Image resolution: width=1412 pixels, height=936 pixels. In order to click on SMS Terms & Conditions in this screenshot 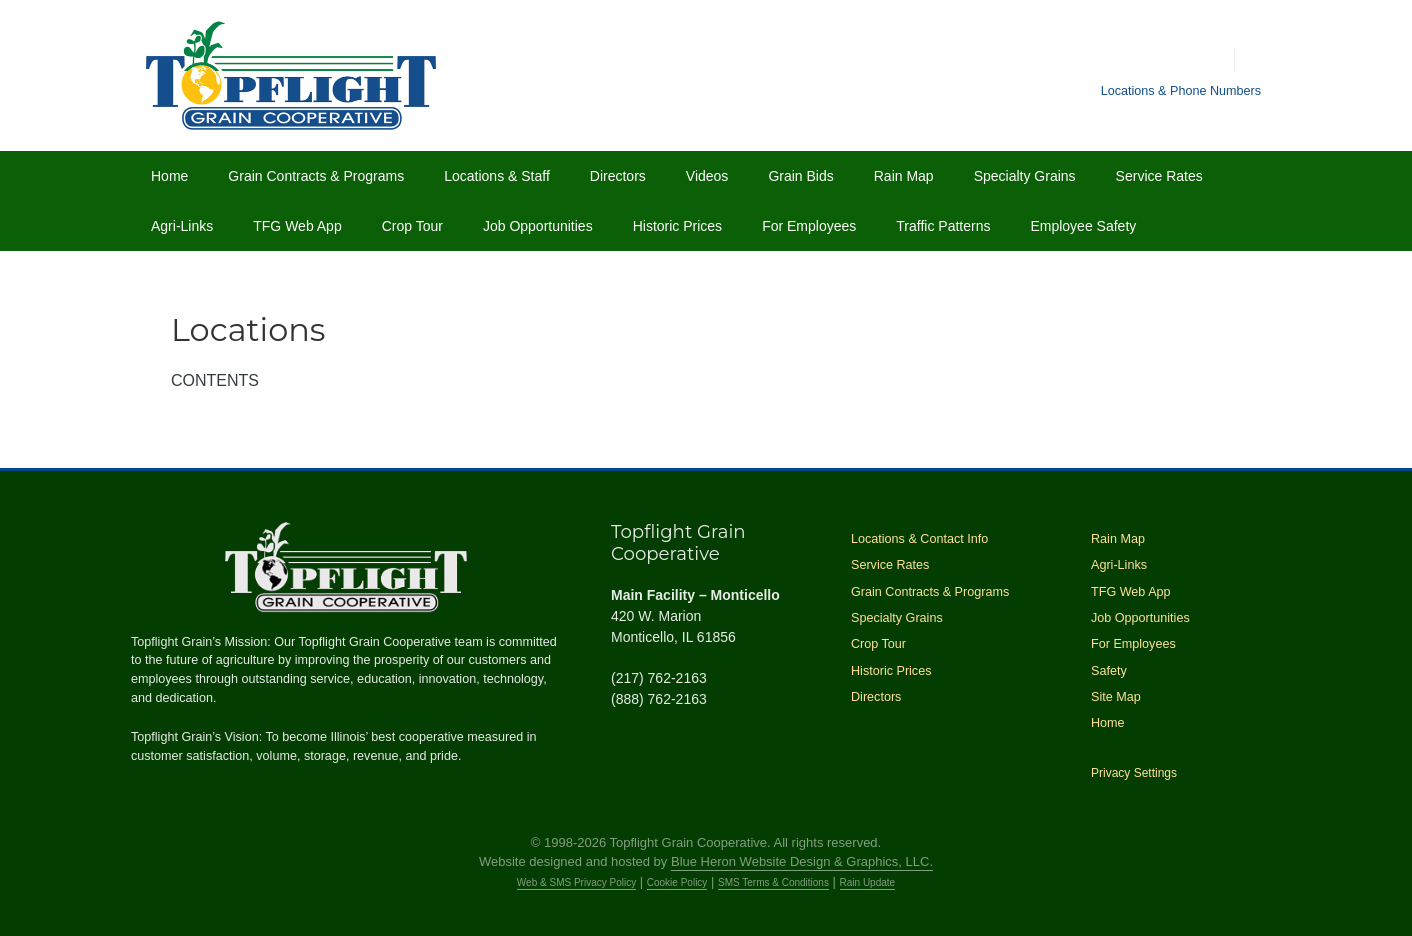, I will do `click(773, 882)`.